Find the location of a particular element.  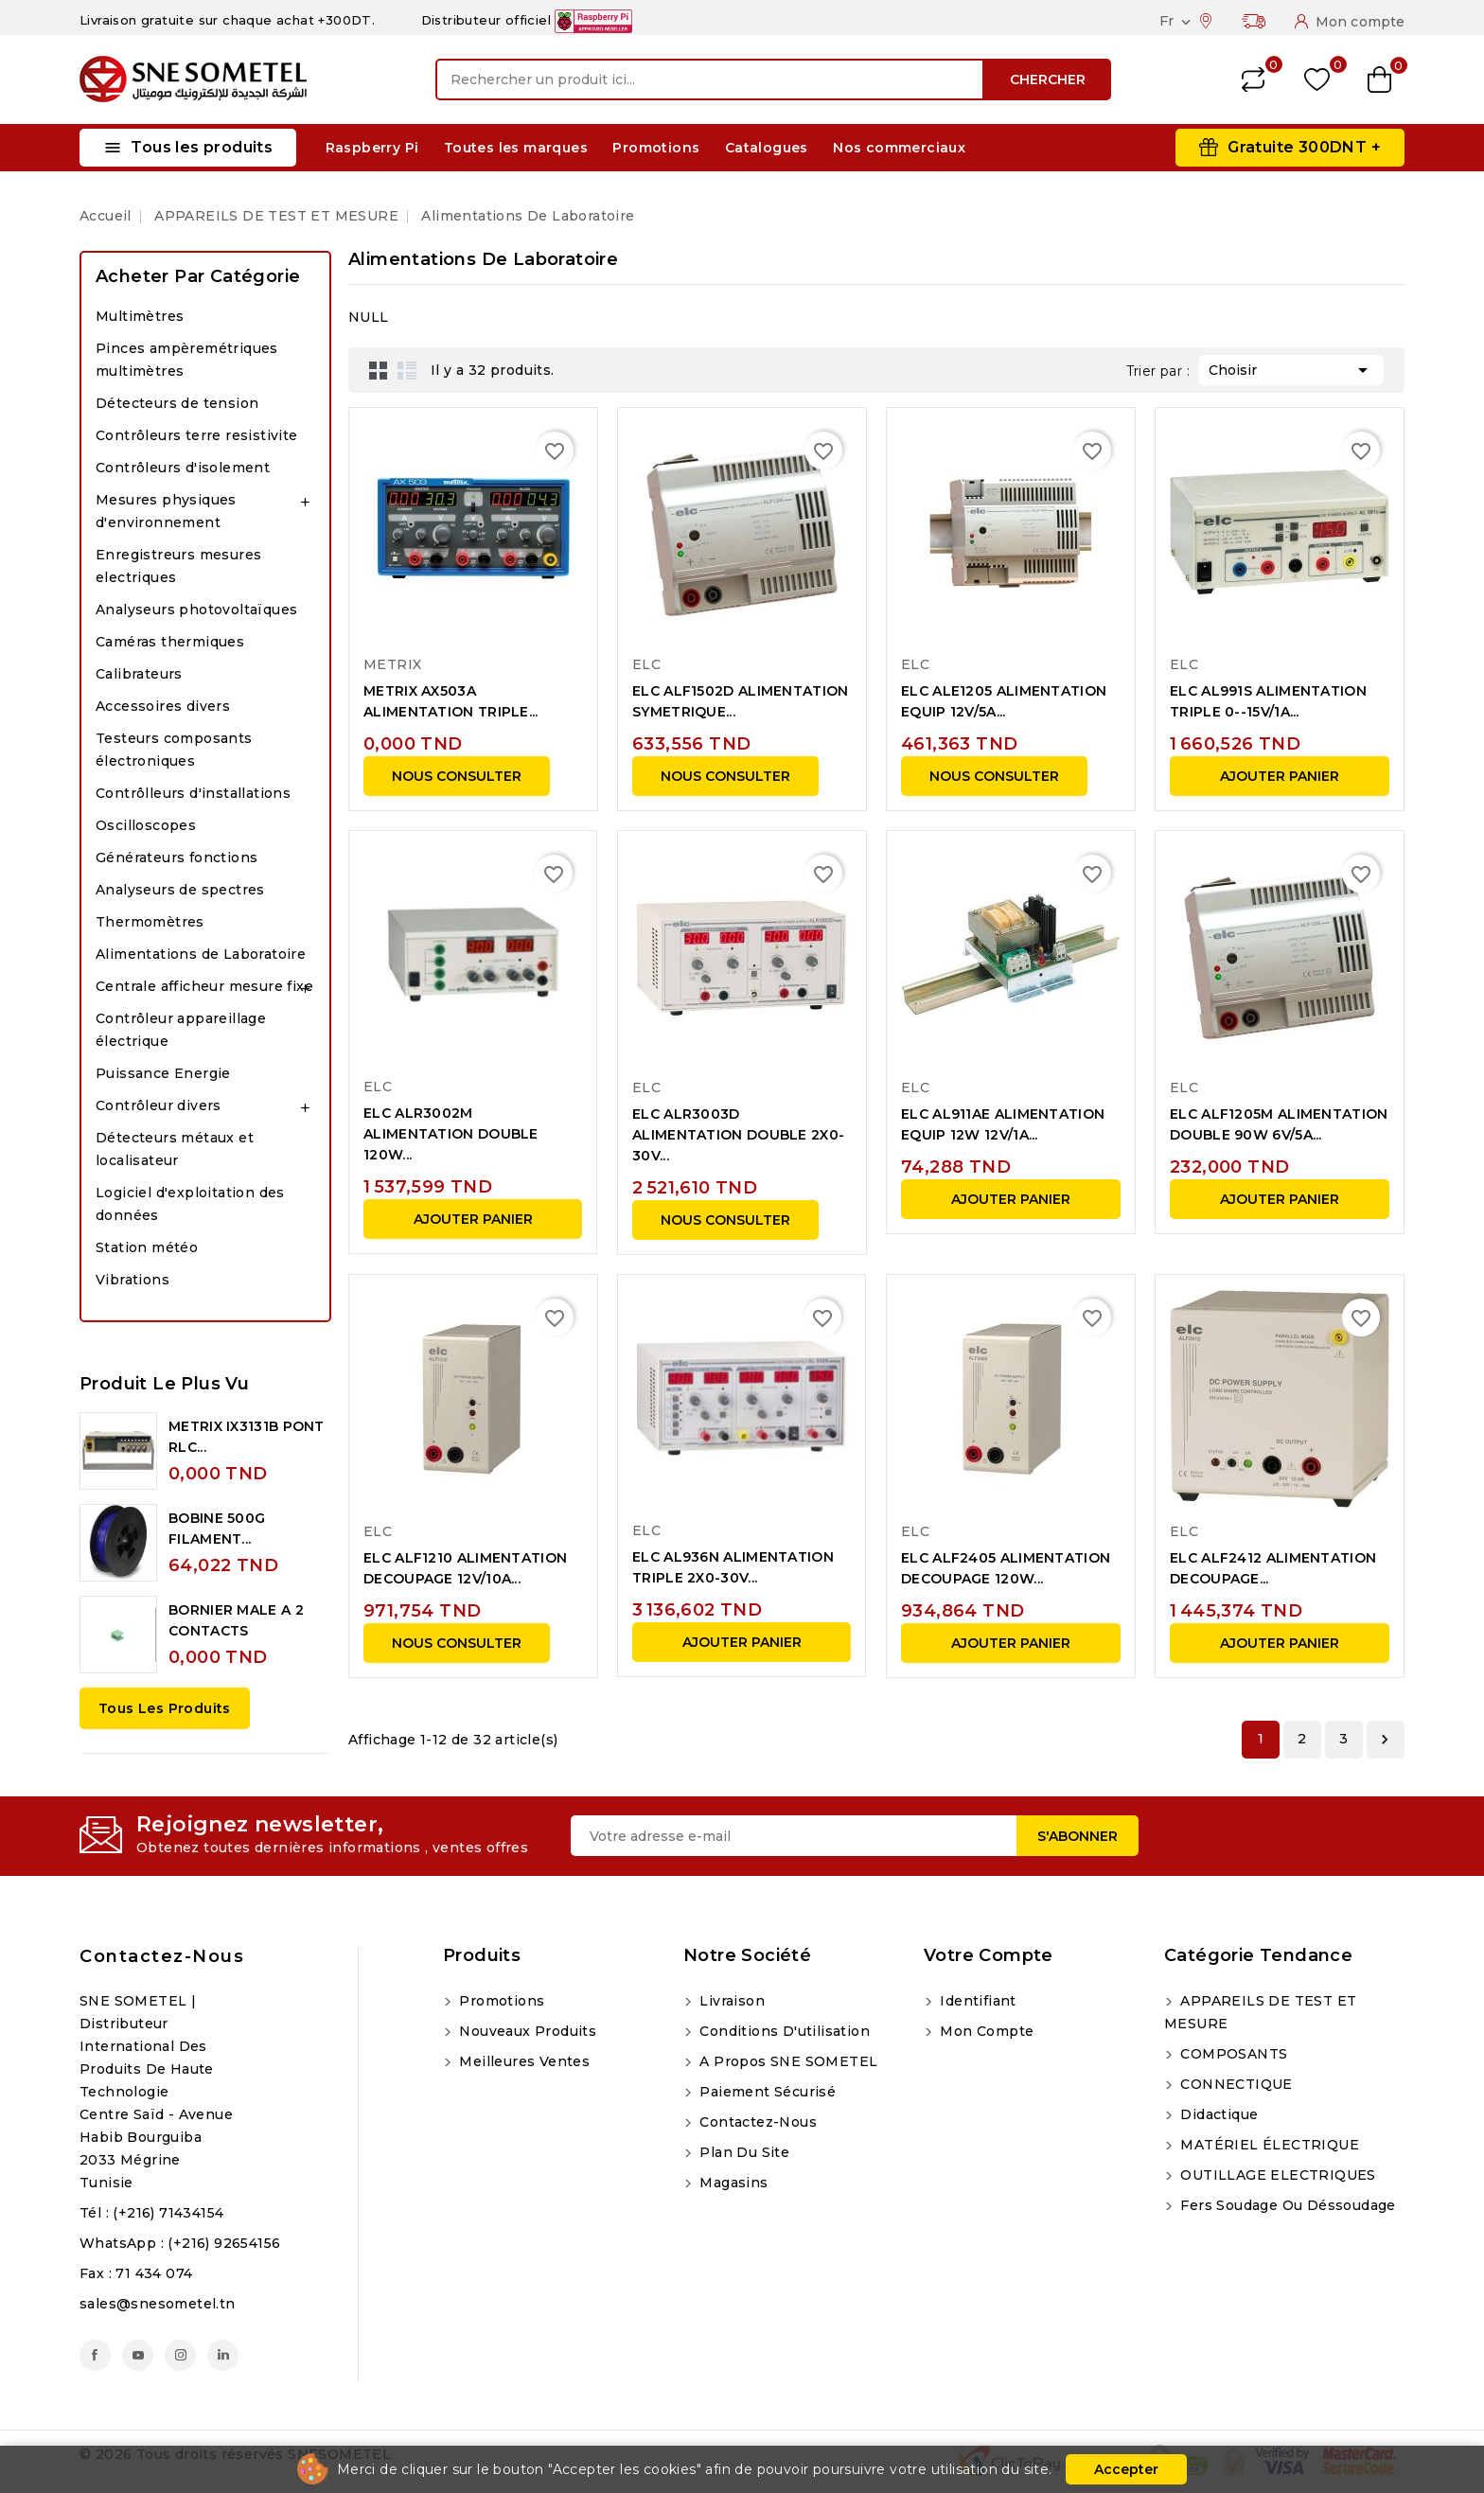

Instagram is located at coordinates (180, 2355).